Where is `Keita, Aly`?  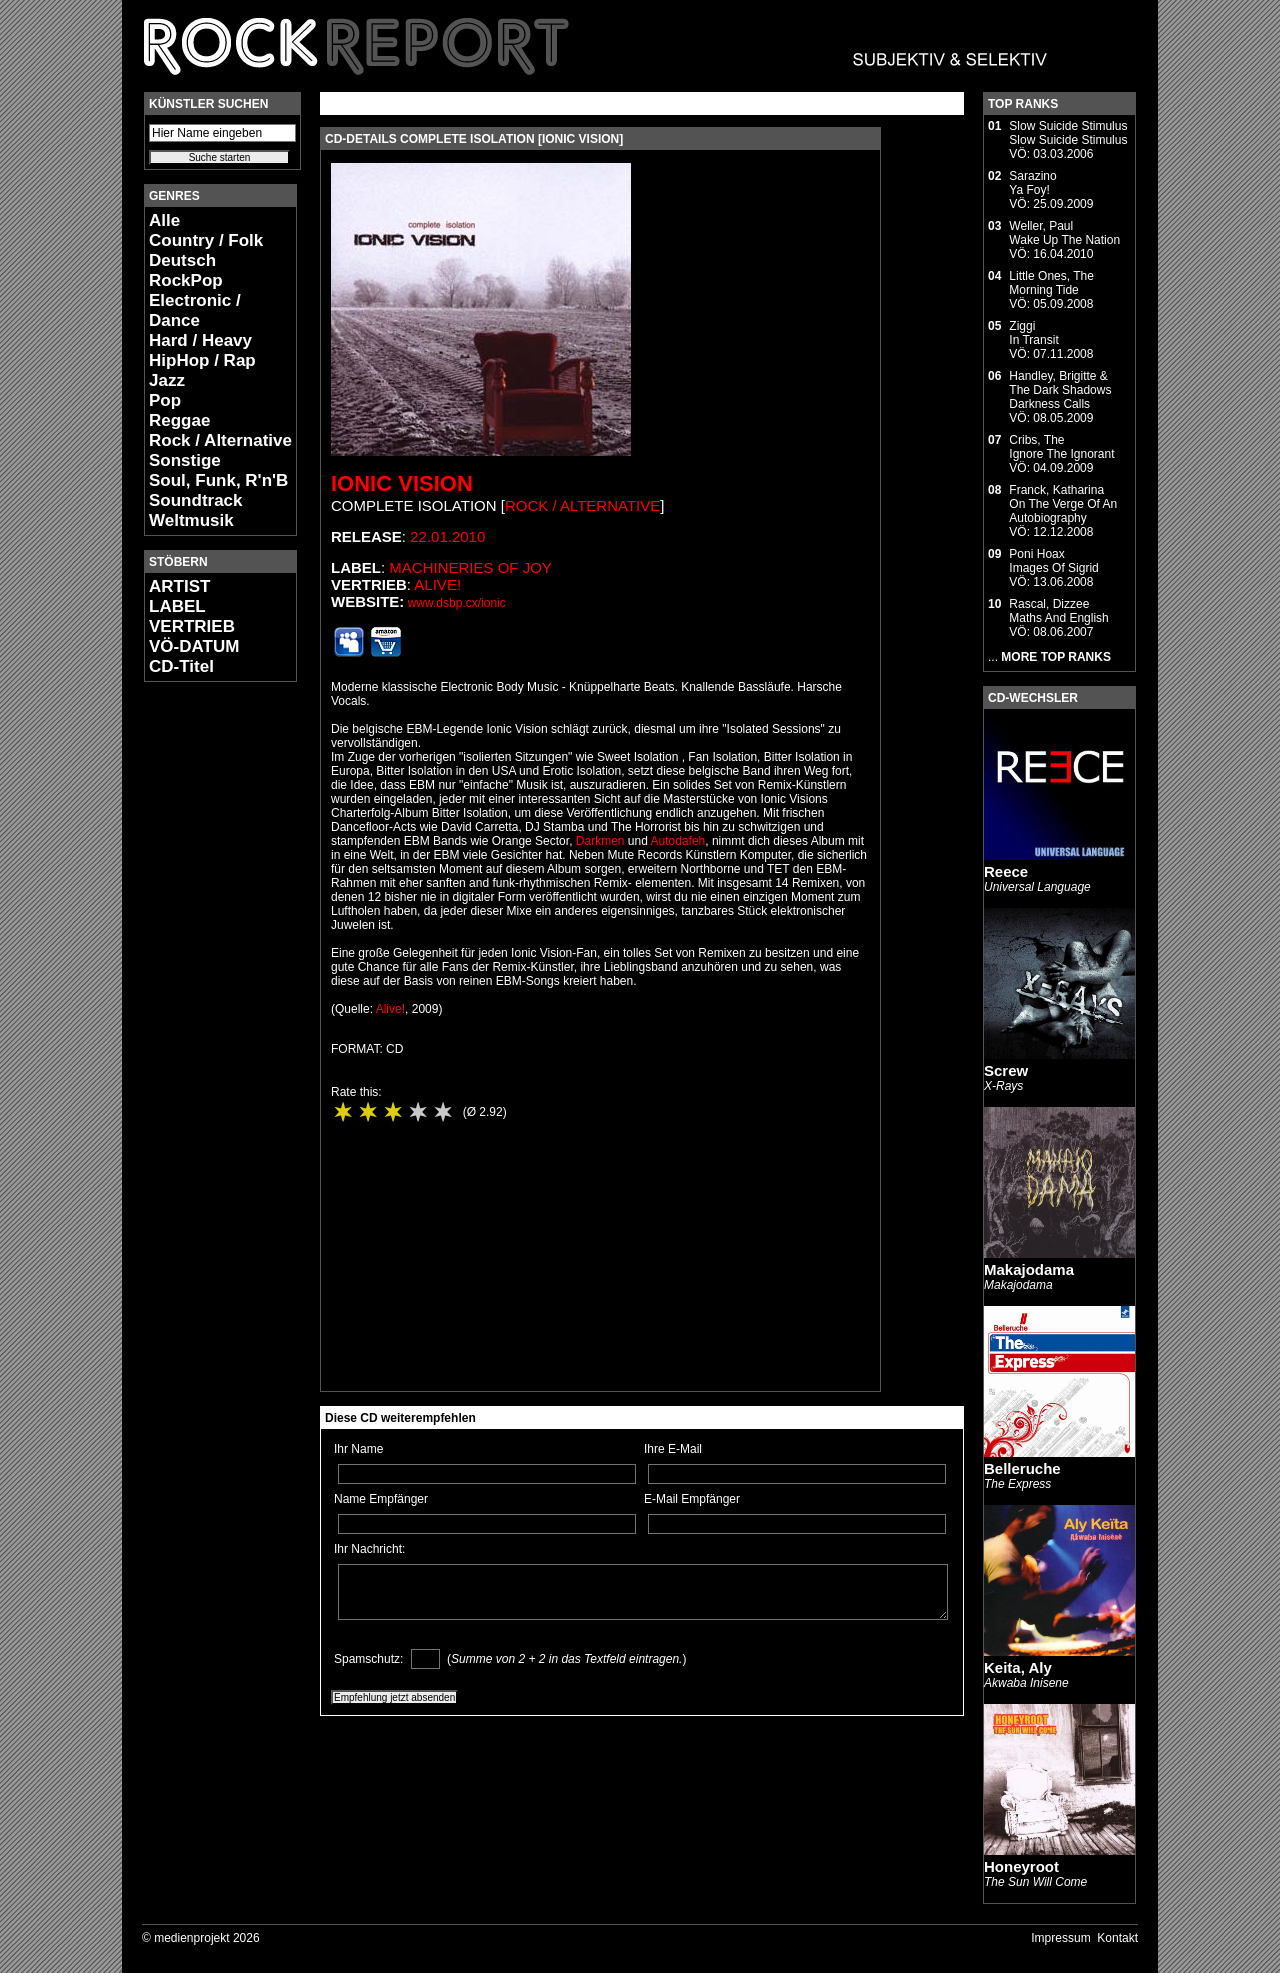 Keita, Aly is located at coordinates (1018, 1667).